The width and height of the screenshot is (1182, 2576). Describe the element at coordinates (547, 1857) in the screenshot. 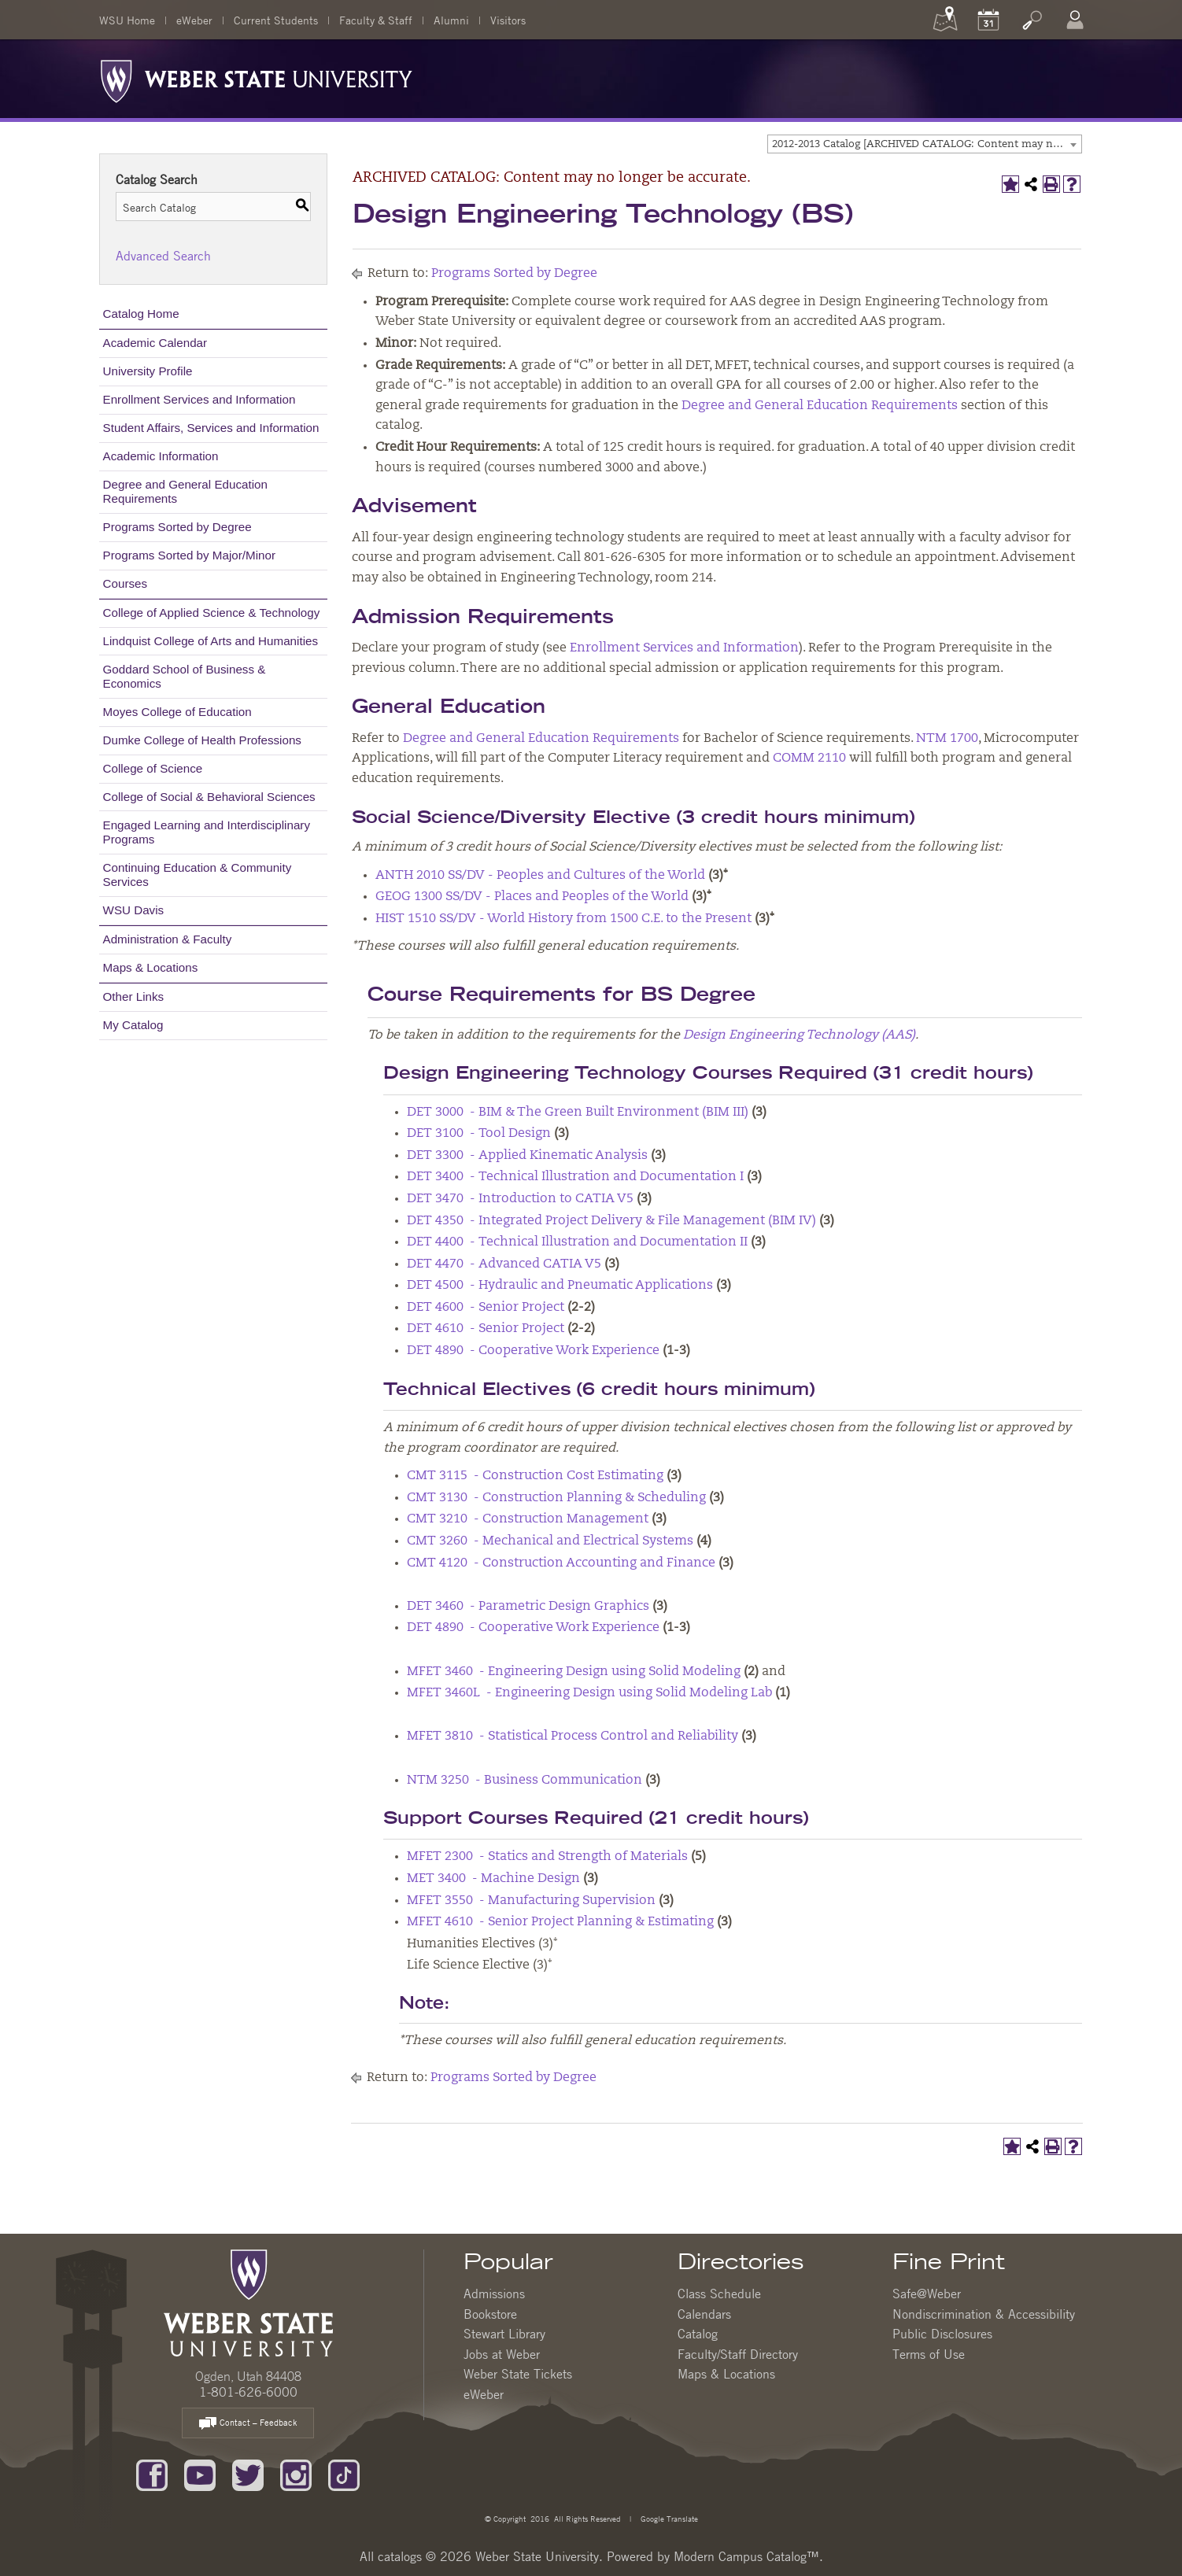

I see `MFET 2300 - Statics and Strength of Materials [View course details for MFET 2300 - Statics and Strength of Materials]` at that location.